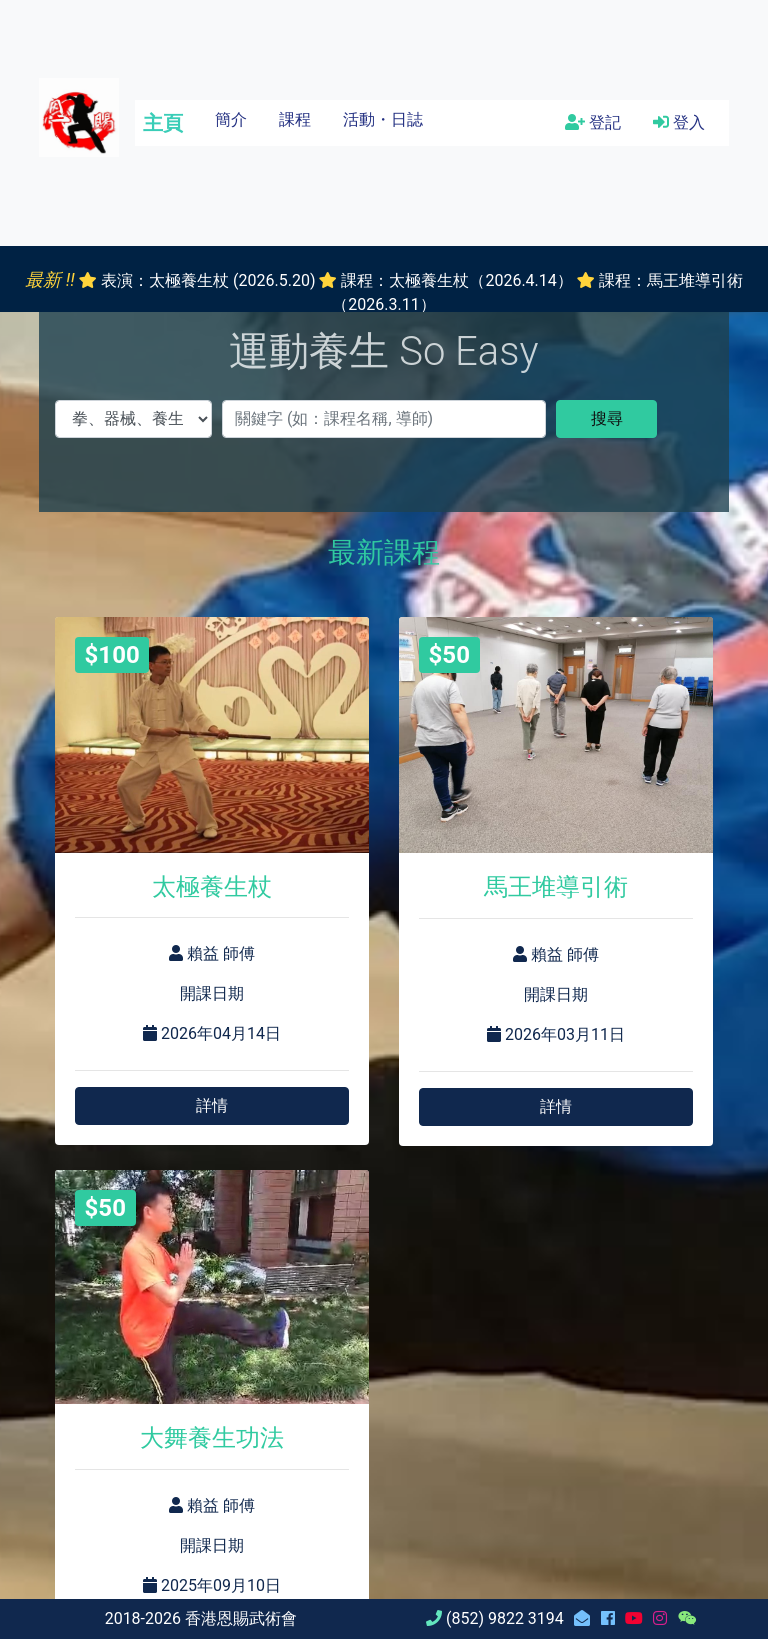 This screenshot has width=768, height=1639. I want to click on 登記, so click(593, 122).